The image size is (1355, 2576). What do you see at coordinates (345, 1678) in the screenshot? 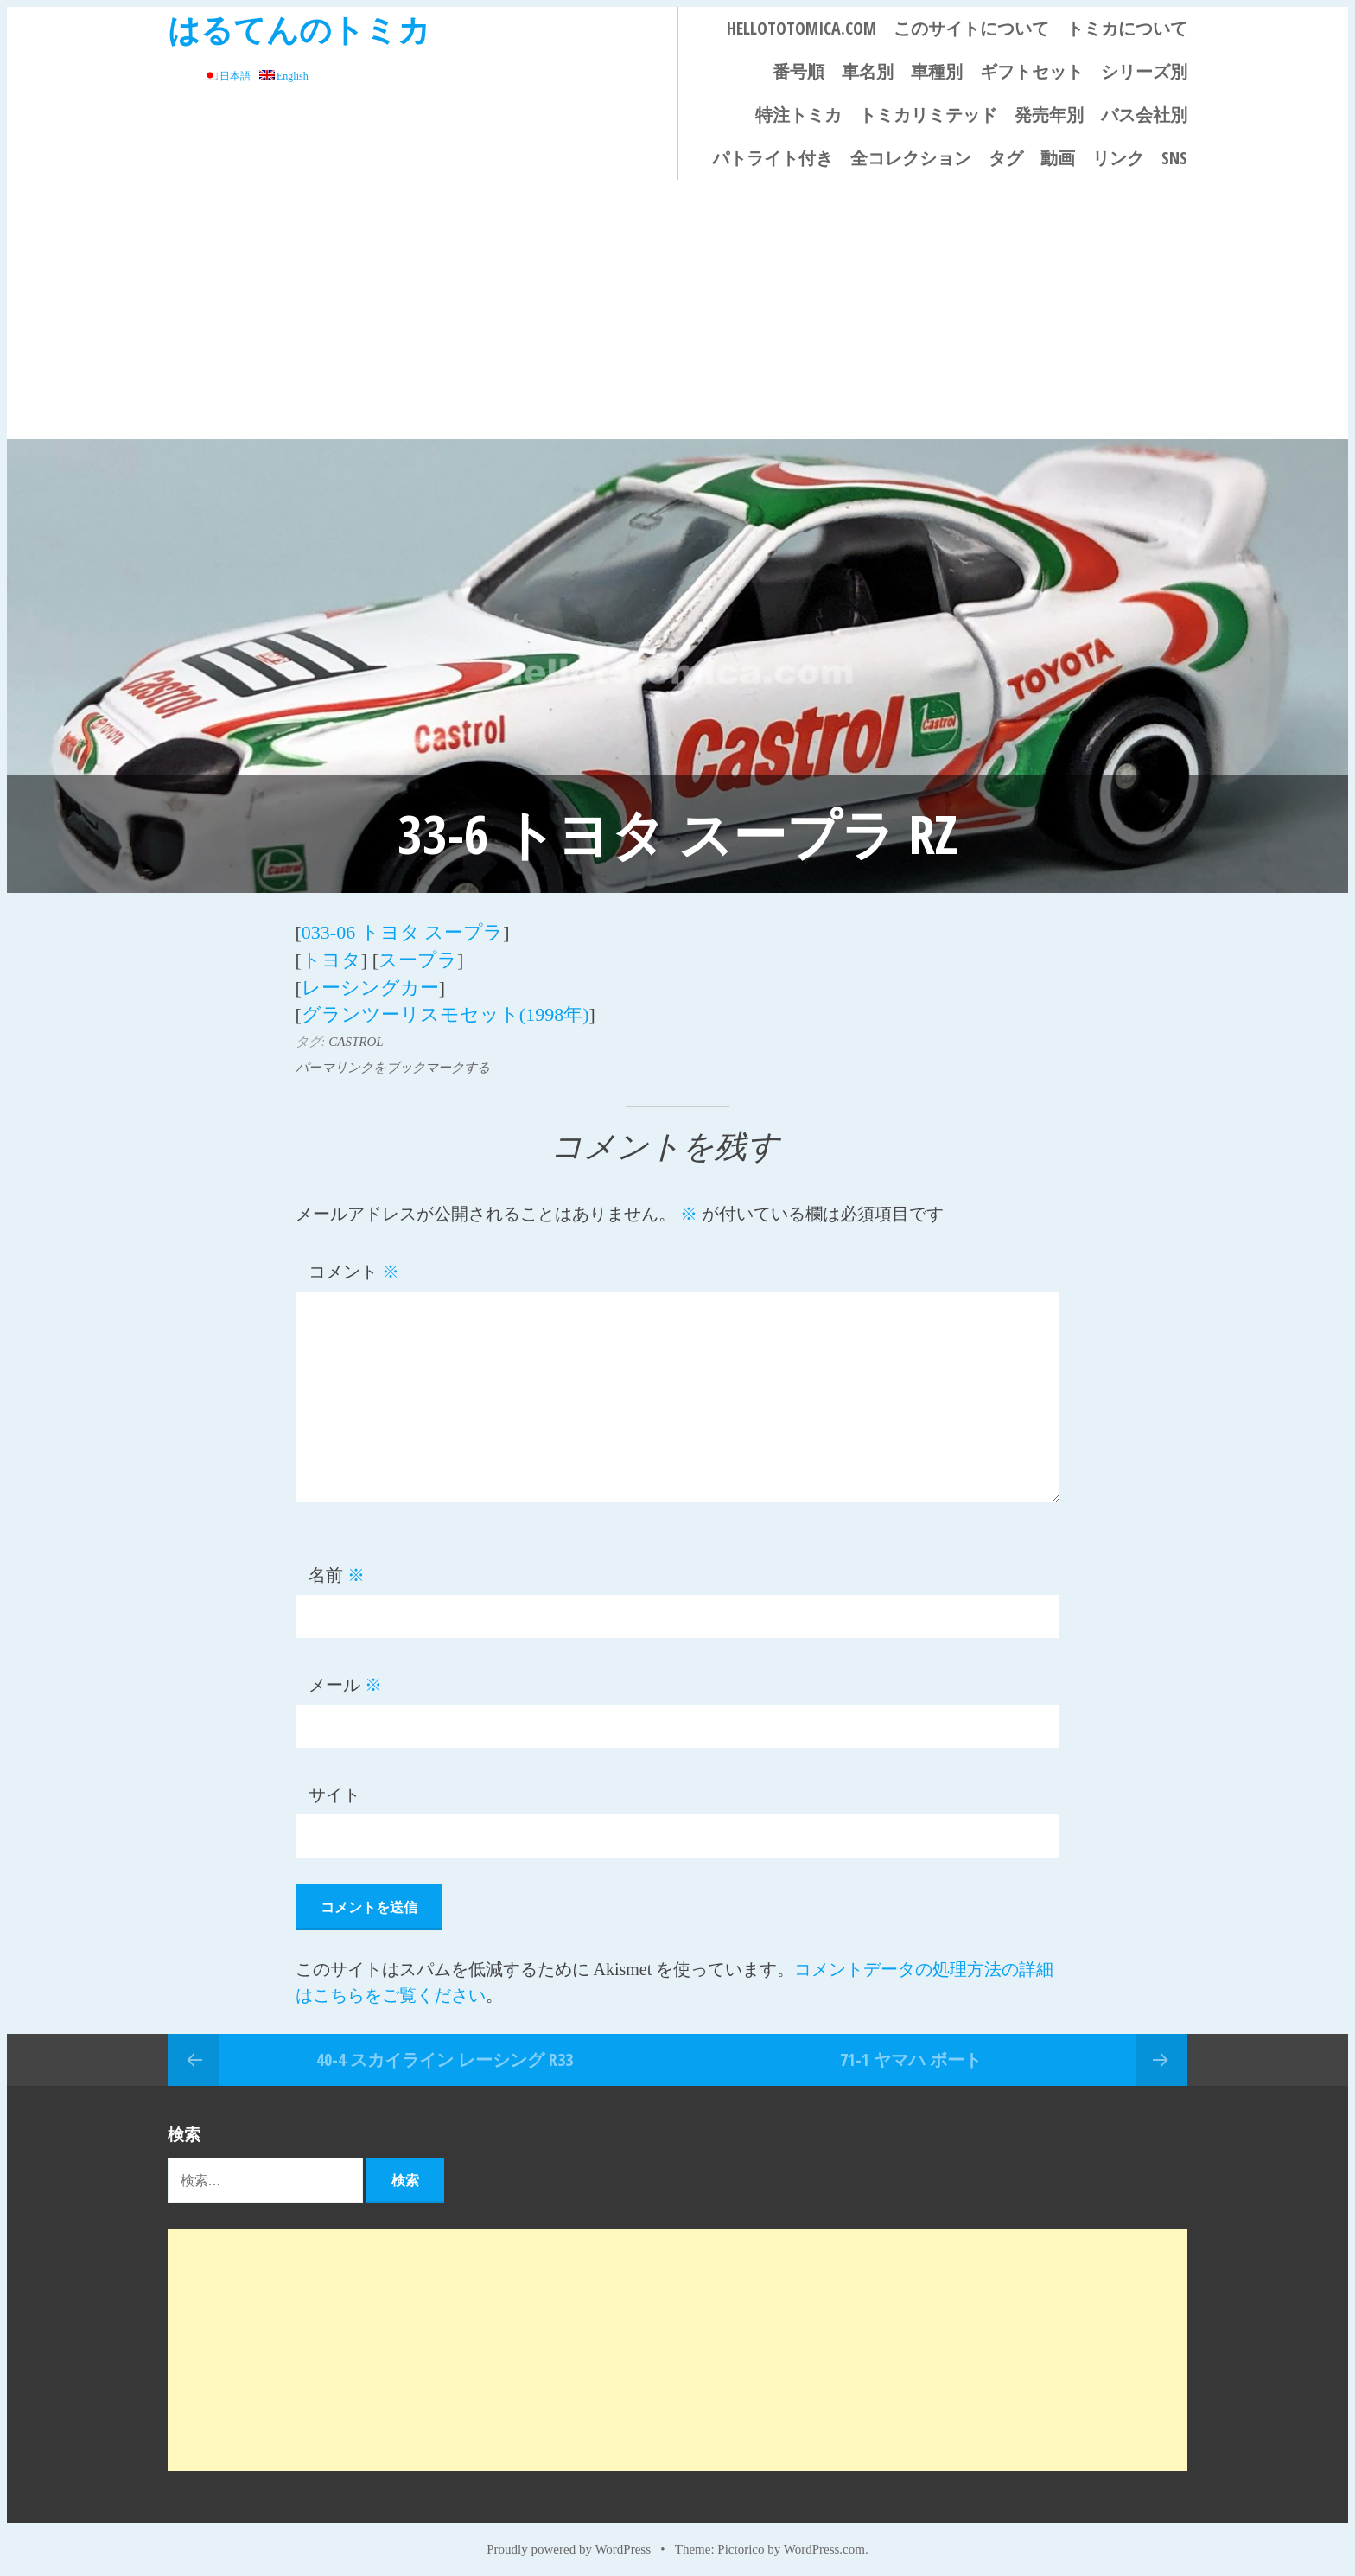
I see `メール` at bounding box center [345, 1678].